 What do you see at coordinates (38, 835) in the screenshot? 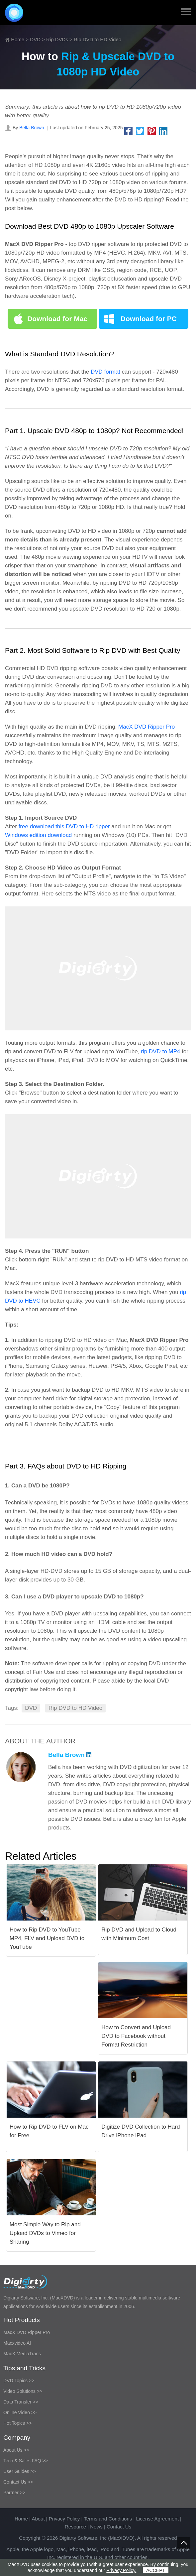
I see `Windows edition download` at bounding box center [38, 835].